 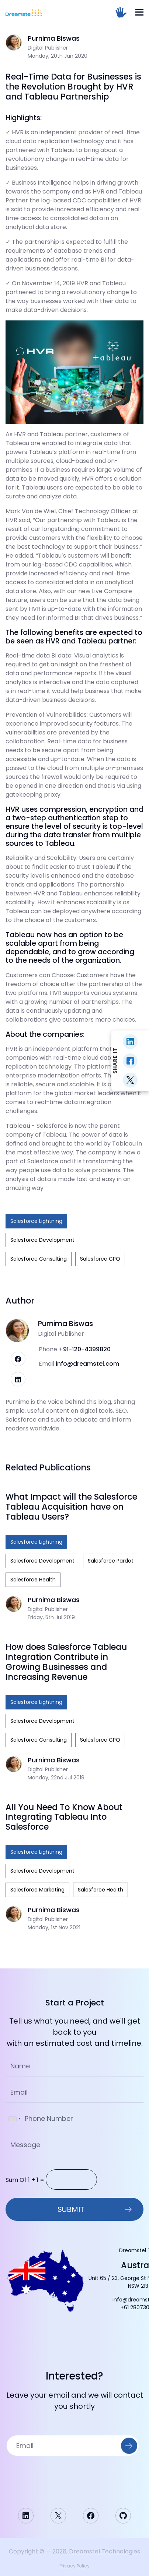 What do you see at coordinates (74, 2566) in the screenshot?
I see `Privacy Policy` at bounding box center [74, 2566].